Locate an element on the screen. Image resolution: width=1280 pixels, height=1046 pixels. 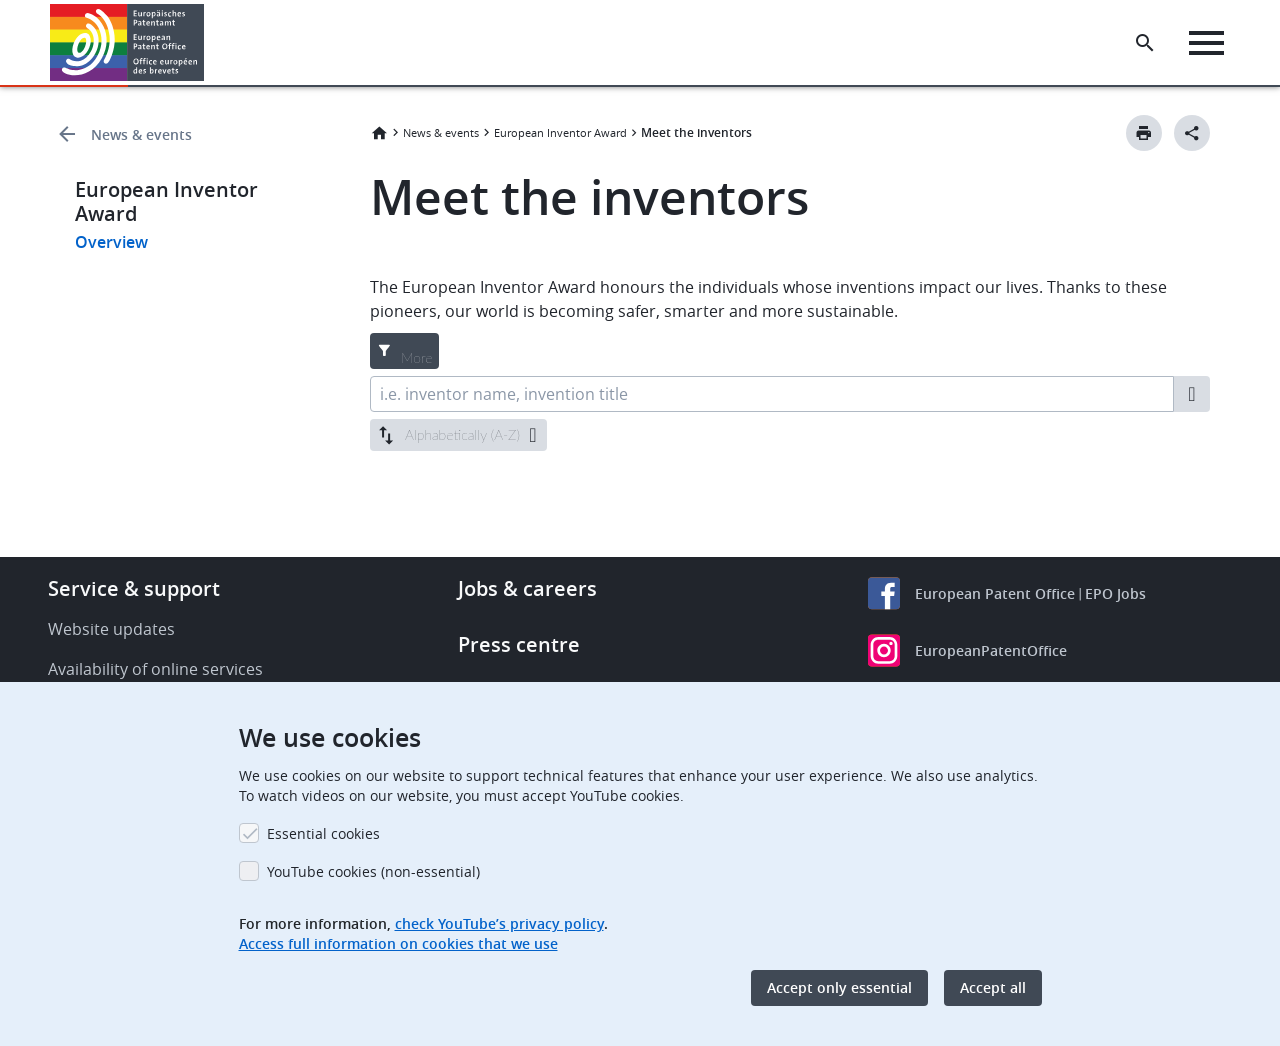
[button] is located at coordinates (207, 43).